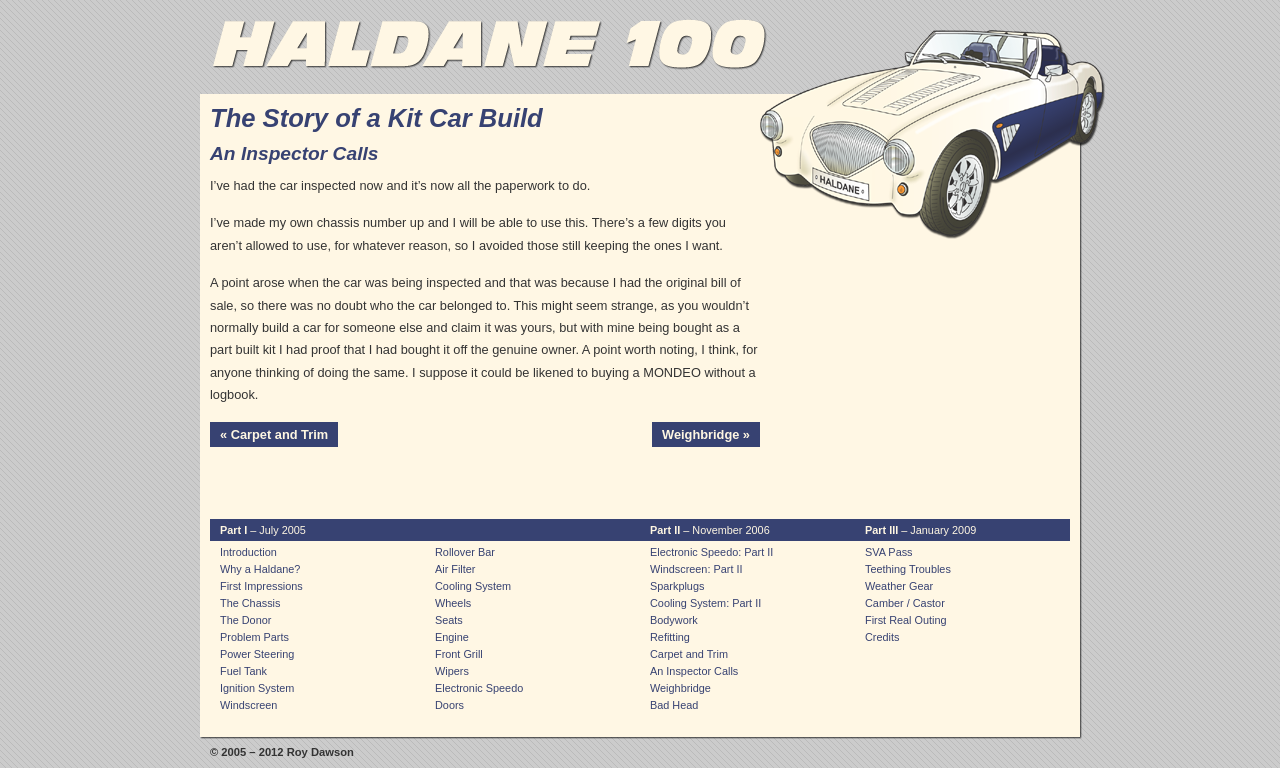 This screenshot has height=768, width=1280. I want to click on Bodywork, so click(674, 620).